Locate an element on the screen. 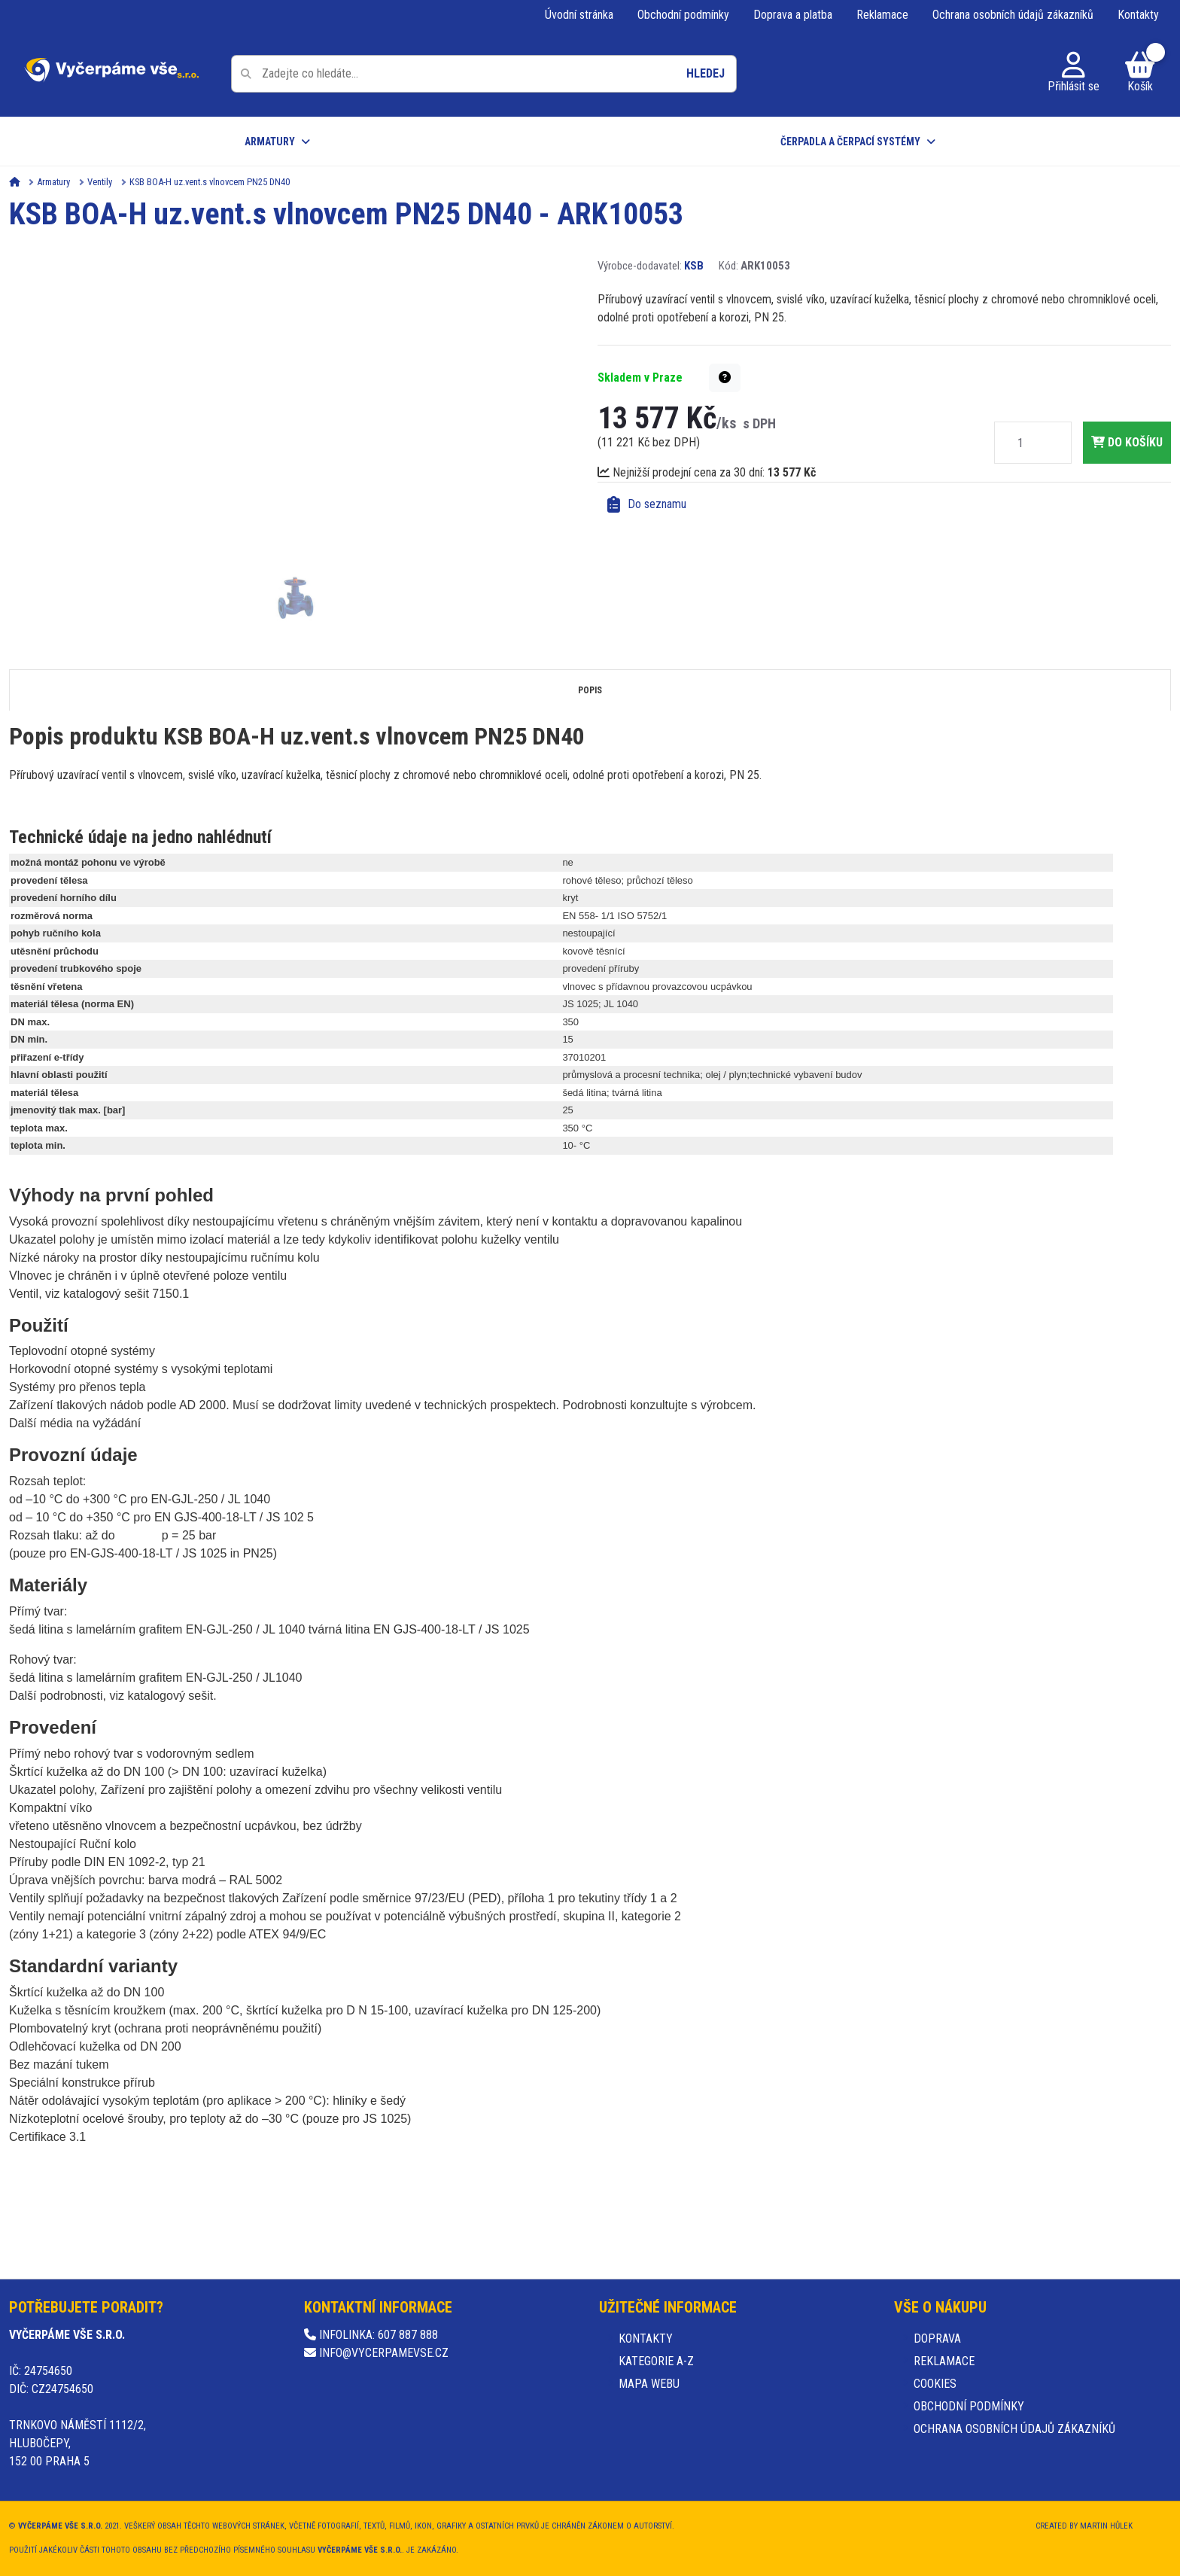 This screenshot has height=2576, width=1180. Ventily is located at coordinates (99, 181).